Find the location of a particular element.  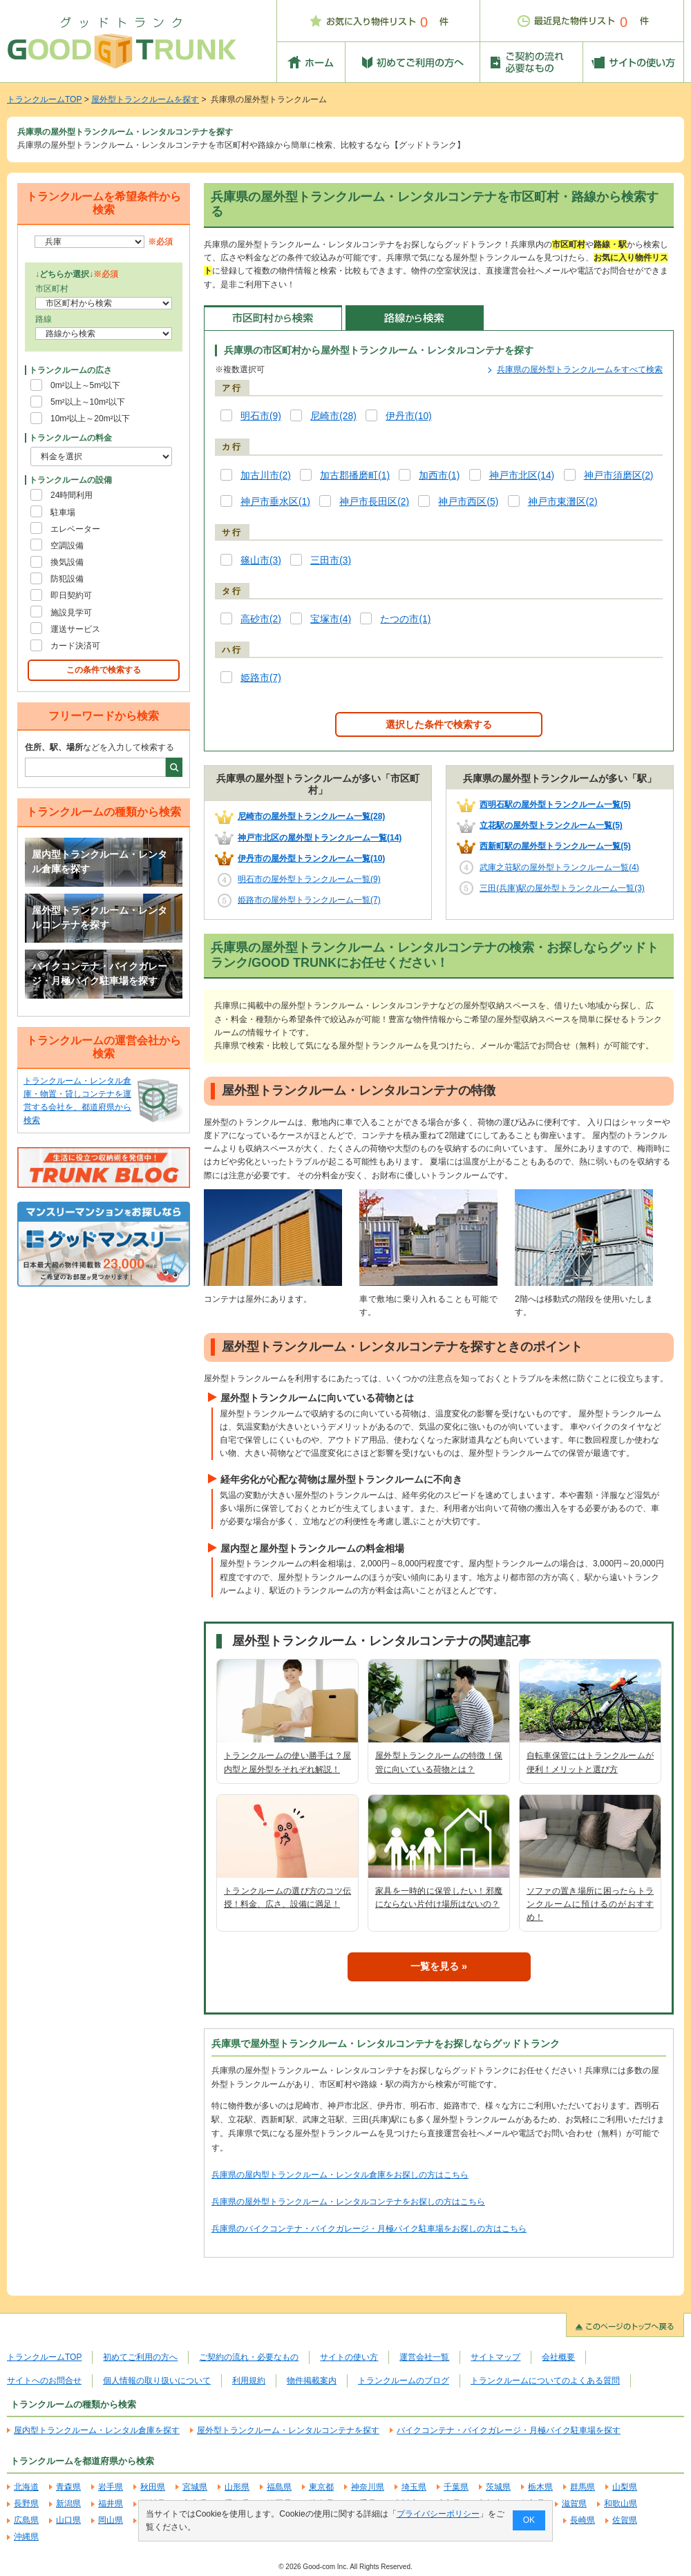

明石市(9) is located at coordinates (260, 416).